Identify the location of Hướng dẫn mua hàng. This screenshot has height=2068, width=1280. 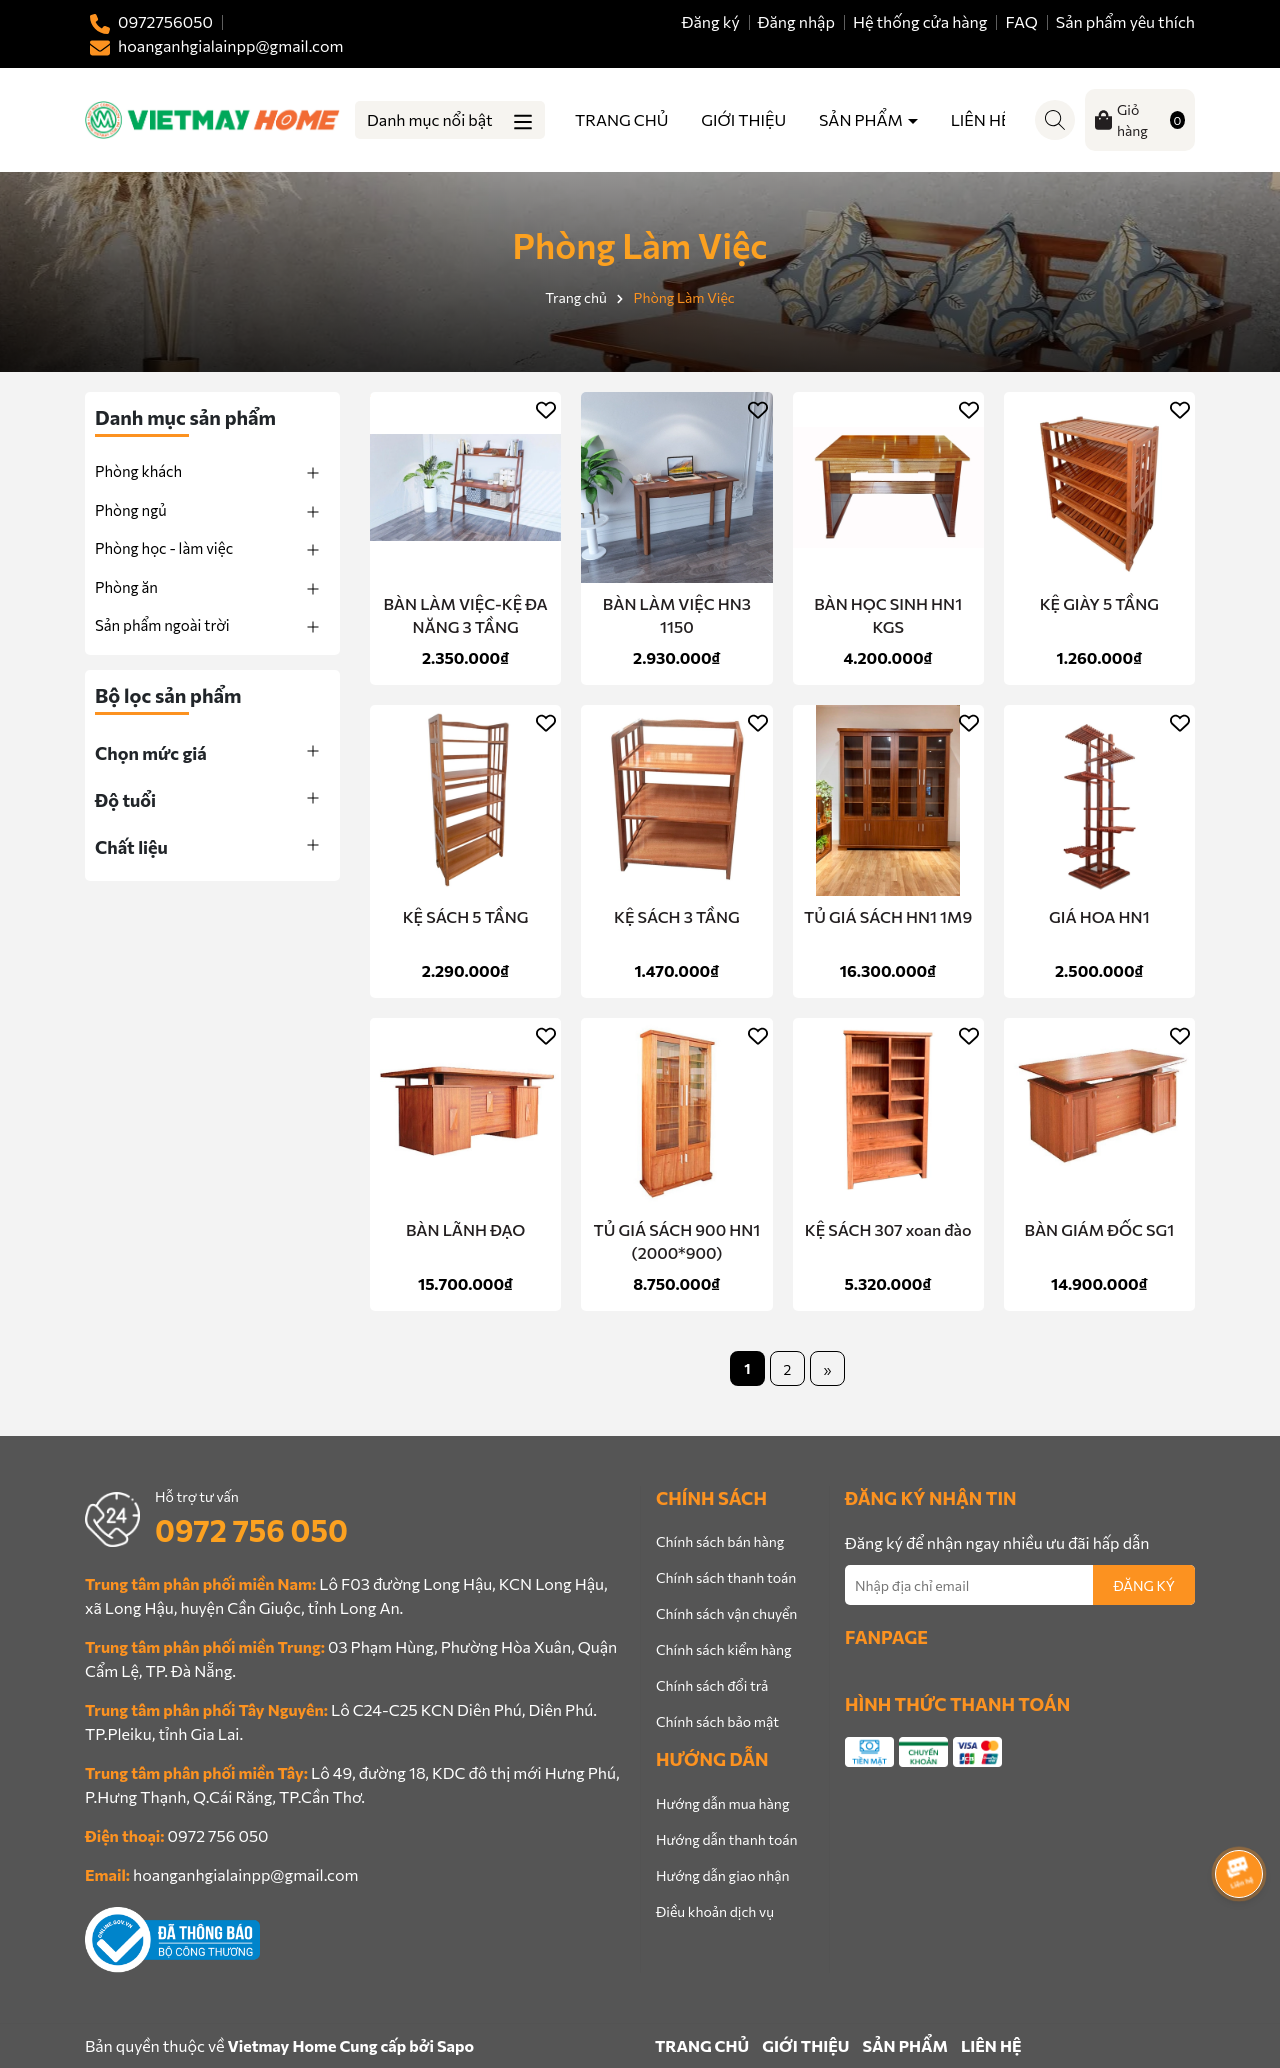
(722, 1803).